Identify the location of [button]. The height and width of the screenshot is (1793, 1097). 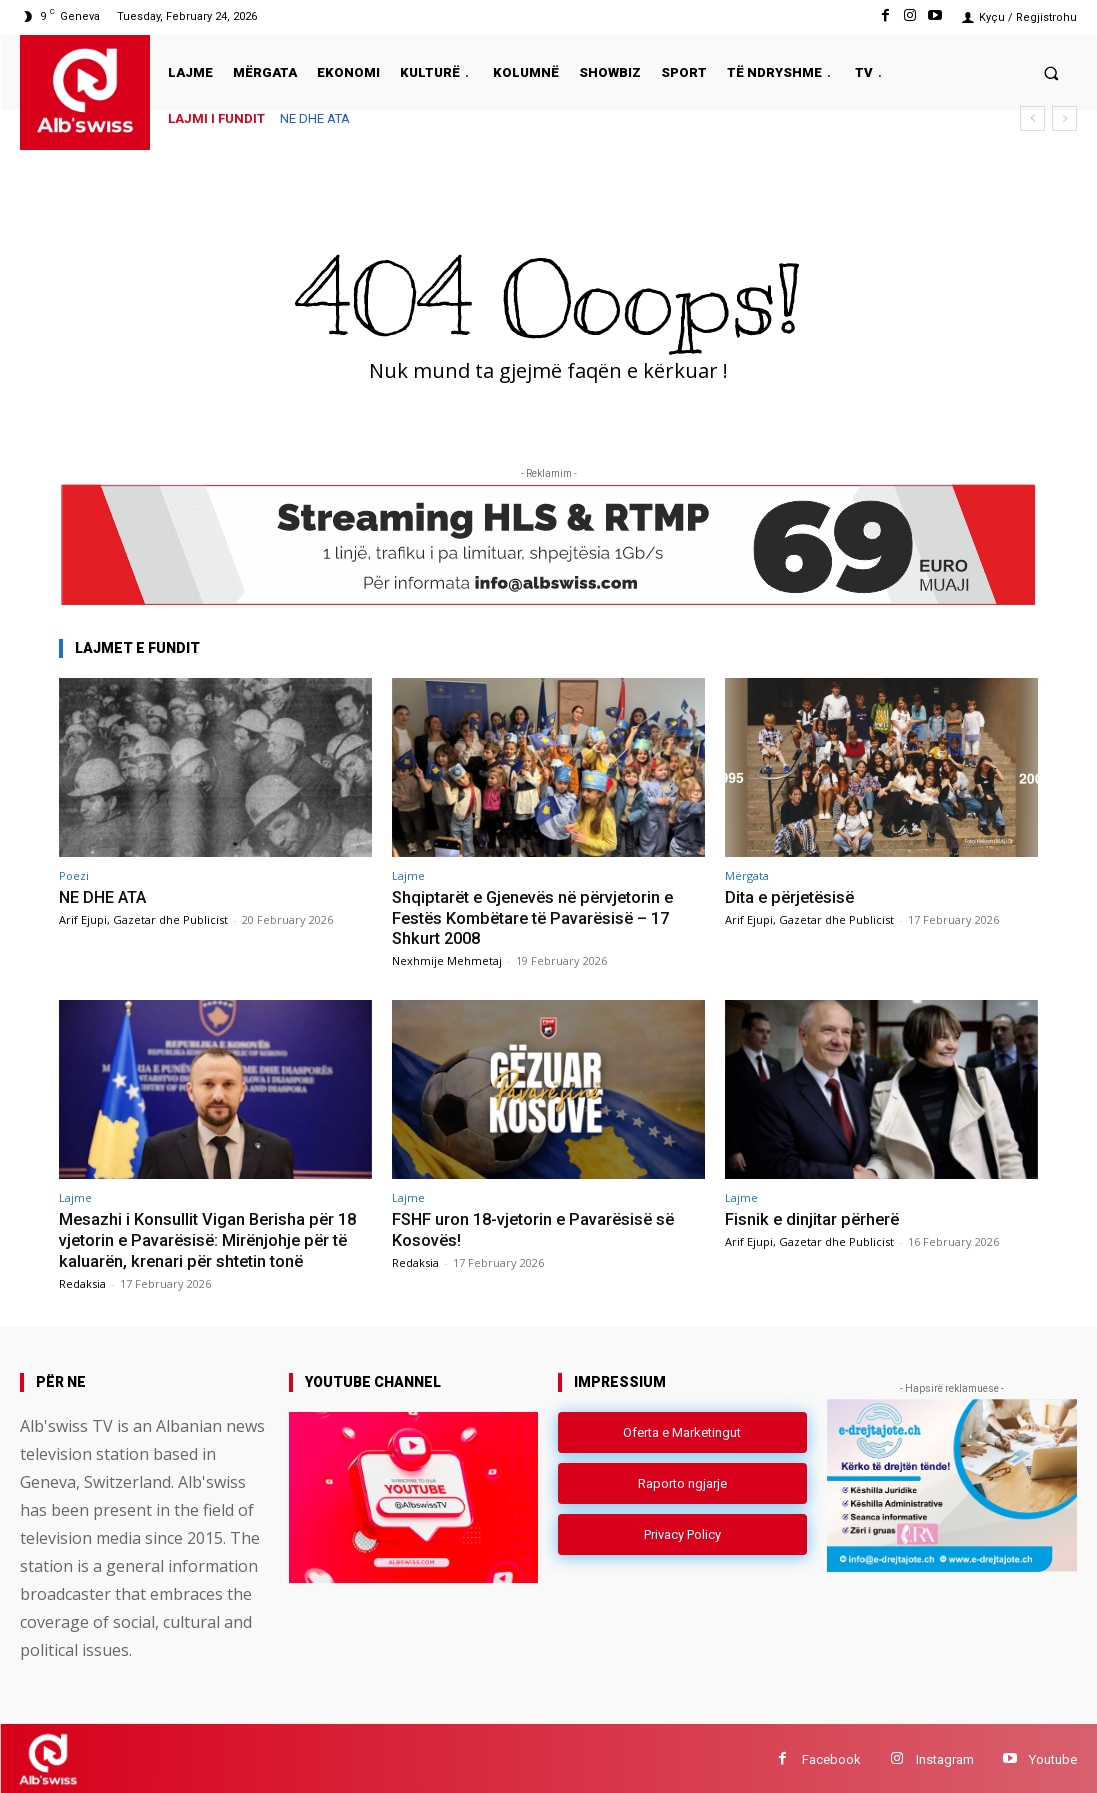
(1051, 72).